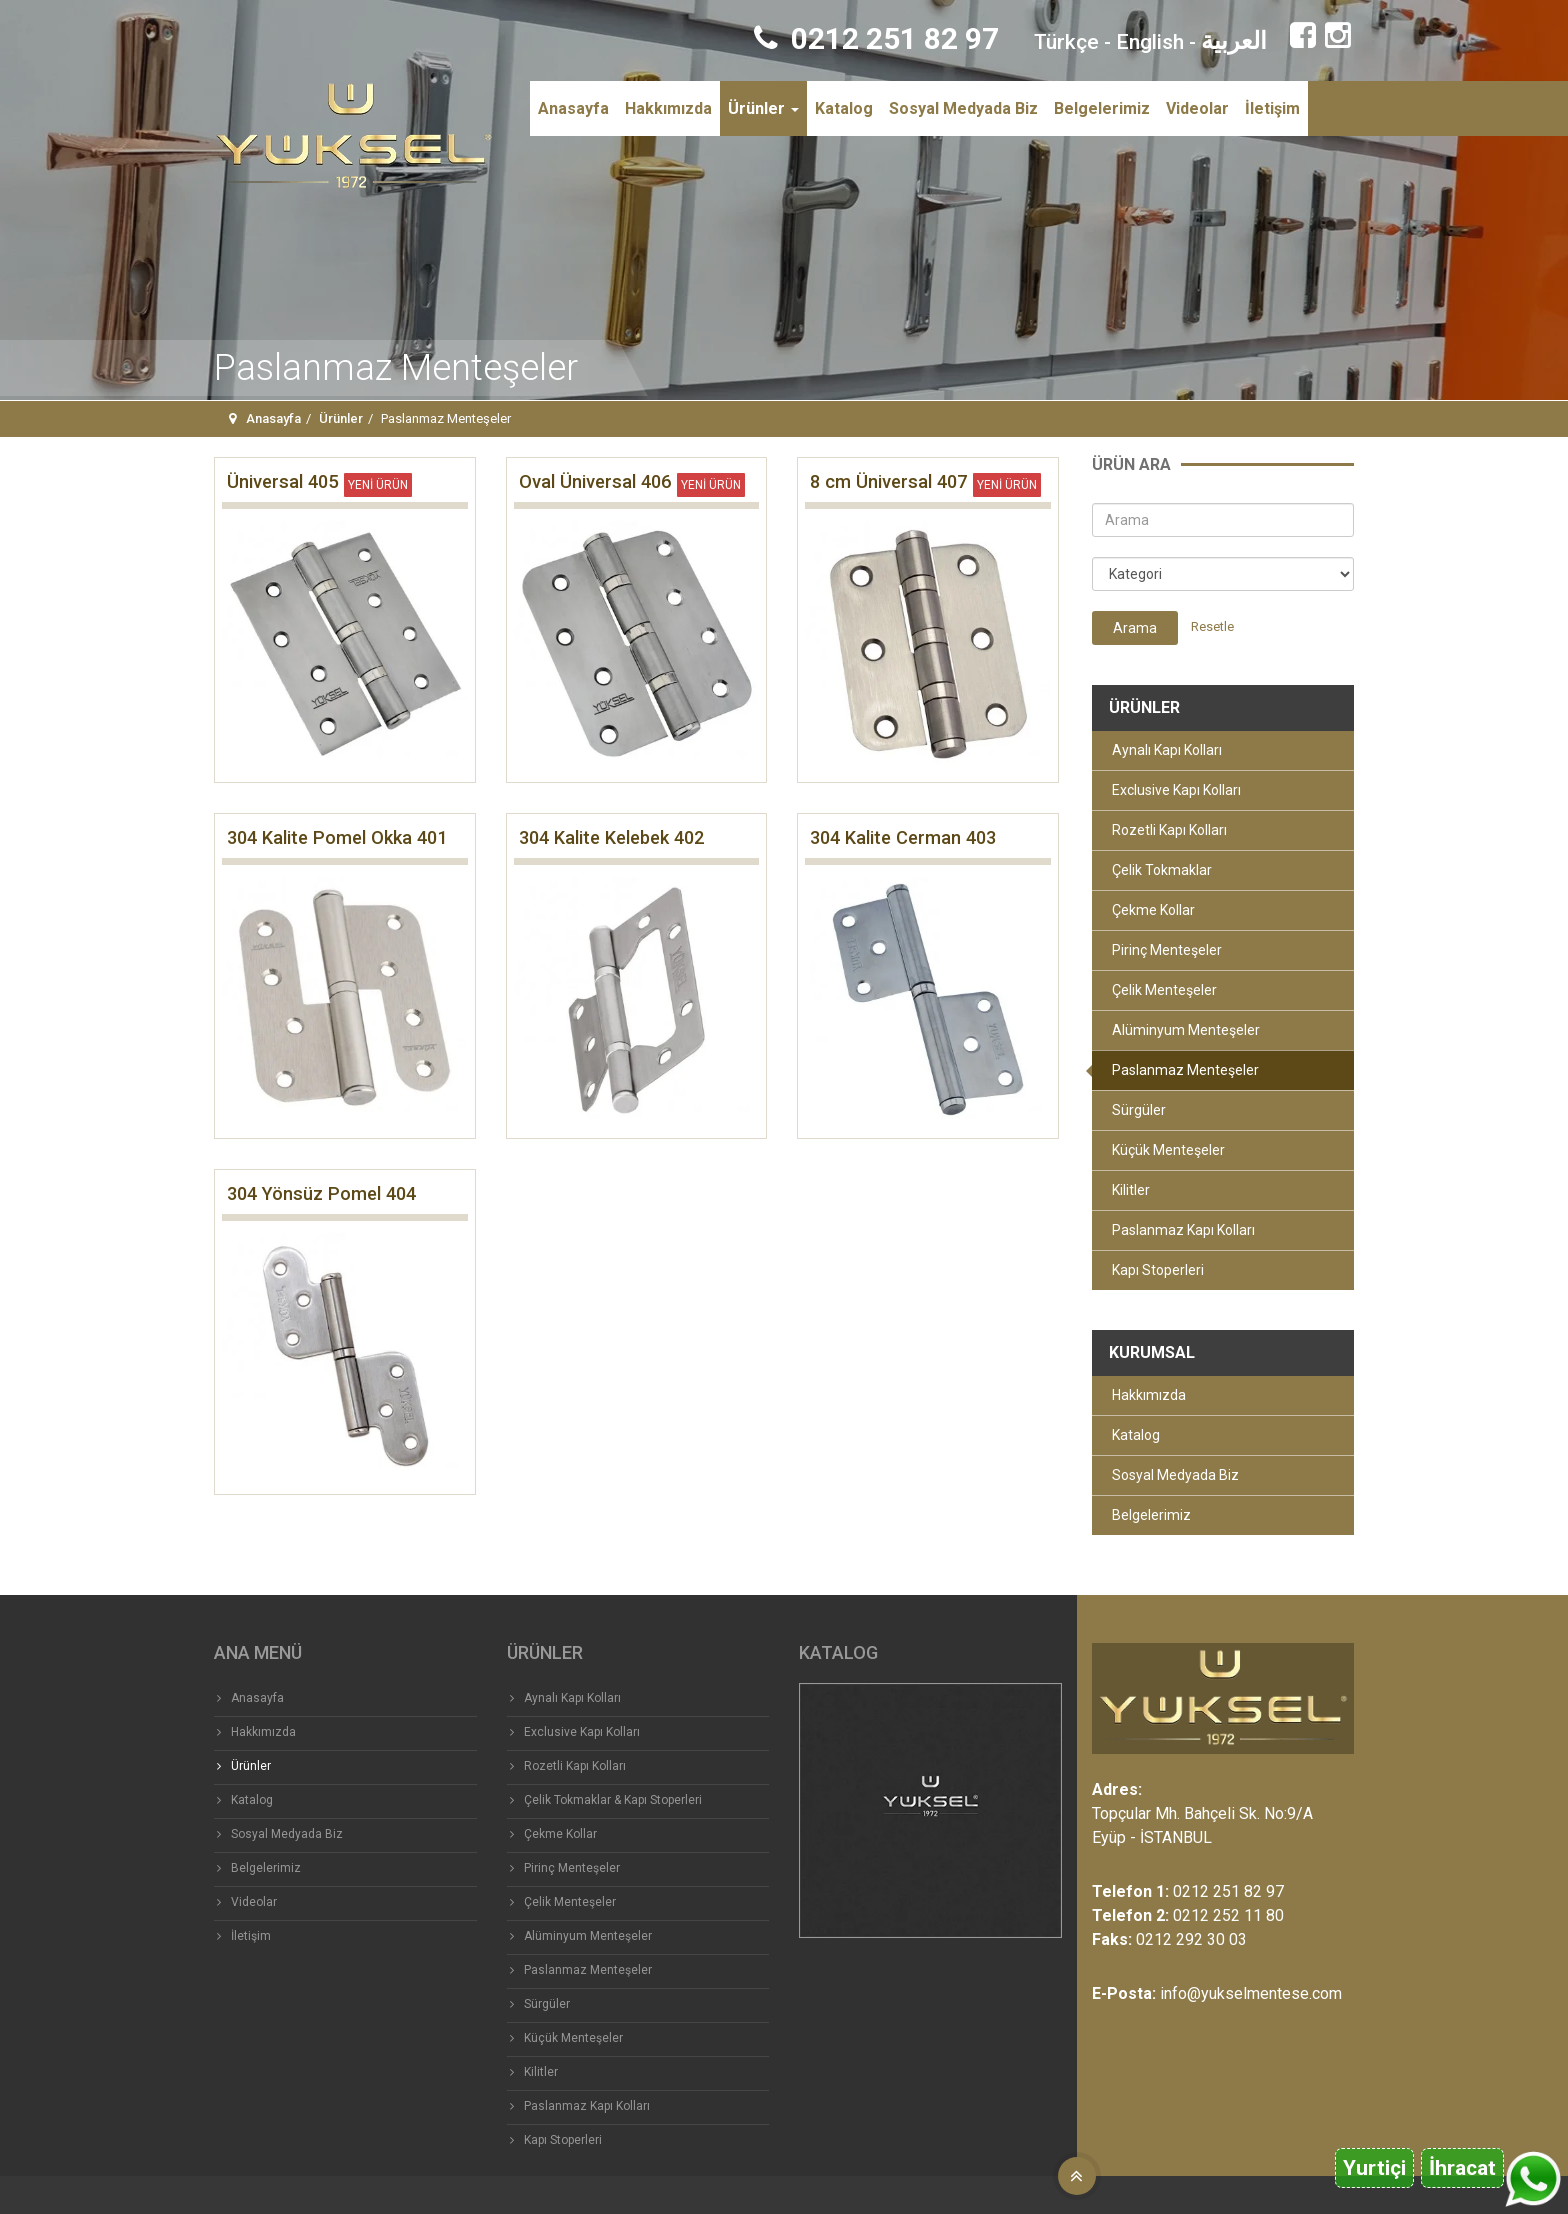  I want to click on Arama, so click(1135, 628).